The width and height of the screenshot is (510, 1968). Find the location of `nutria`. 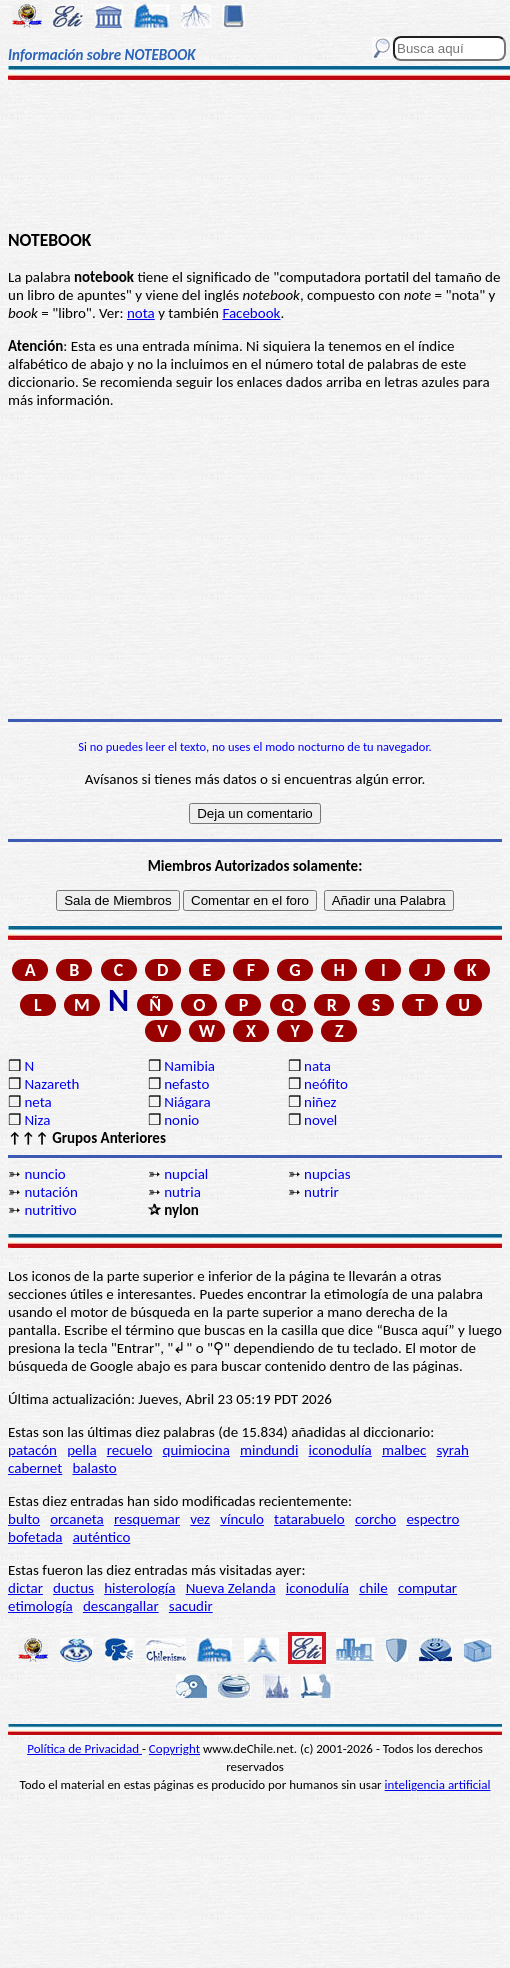

nutria is located at coordinates (182, 1192).